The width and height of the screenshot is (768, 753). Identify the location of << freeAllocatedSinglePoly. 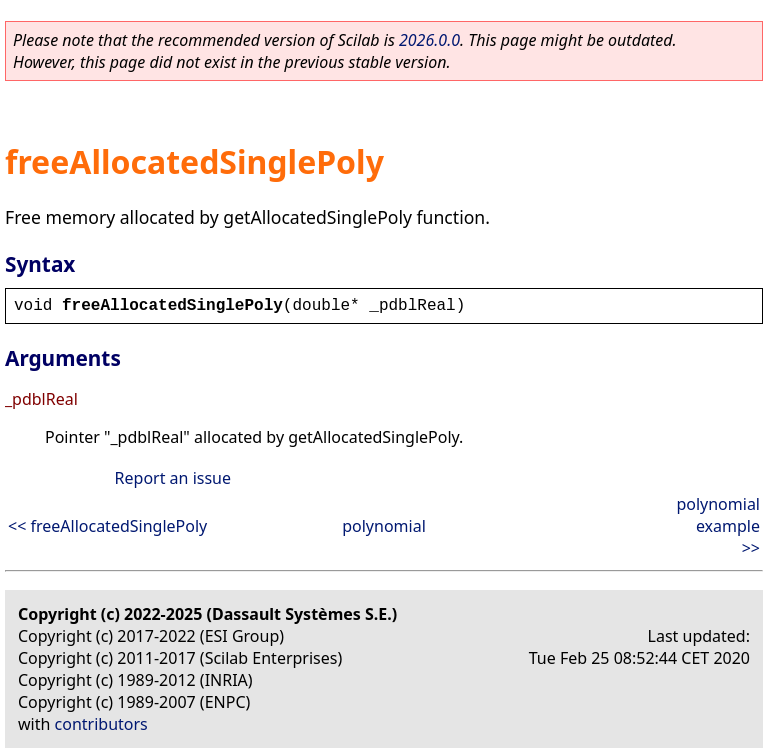
(107, 526).